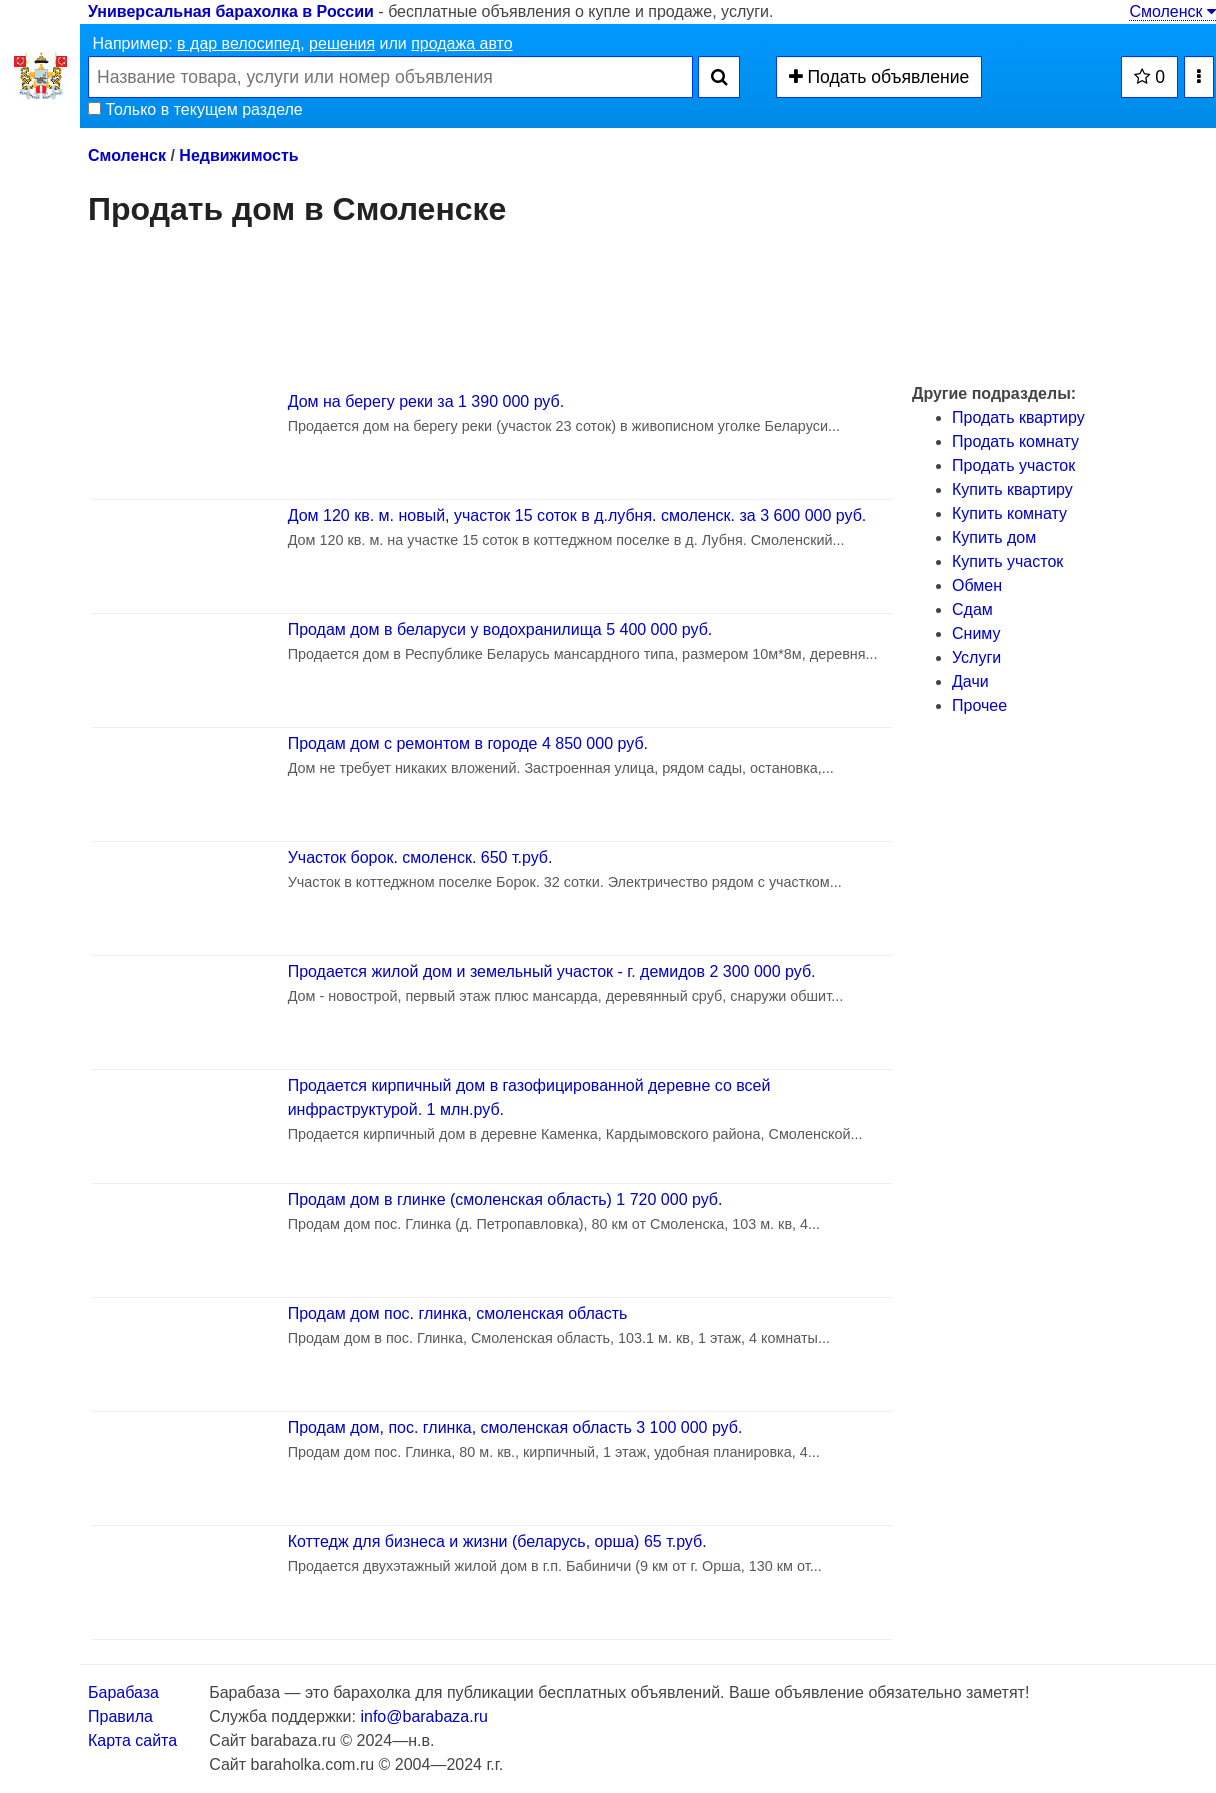  Describe the element at coordinates (1172, 11) in the screenshot. I see `Смоленск` at that location.